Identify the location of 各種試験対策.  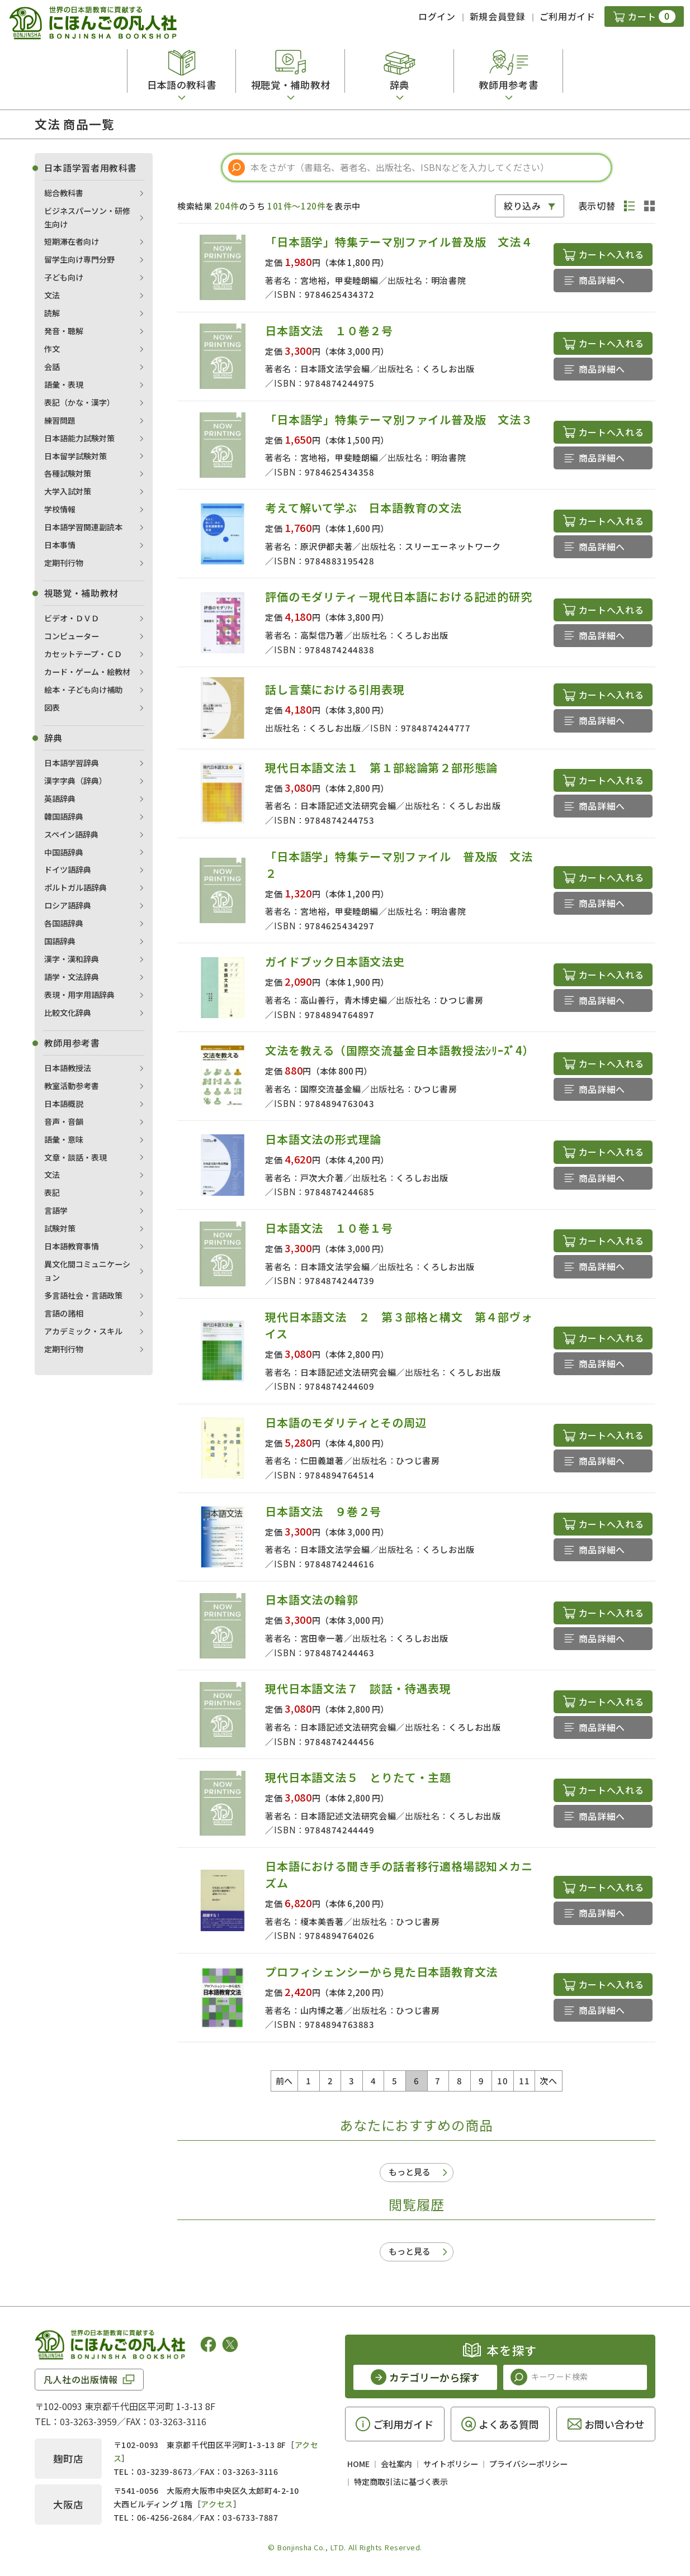
(67, 473).